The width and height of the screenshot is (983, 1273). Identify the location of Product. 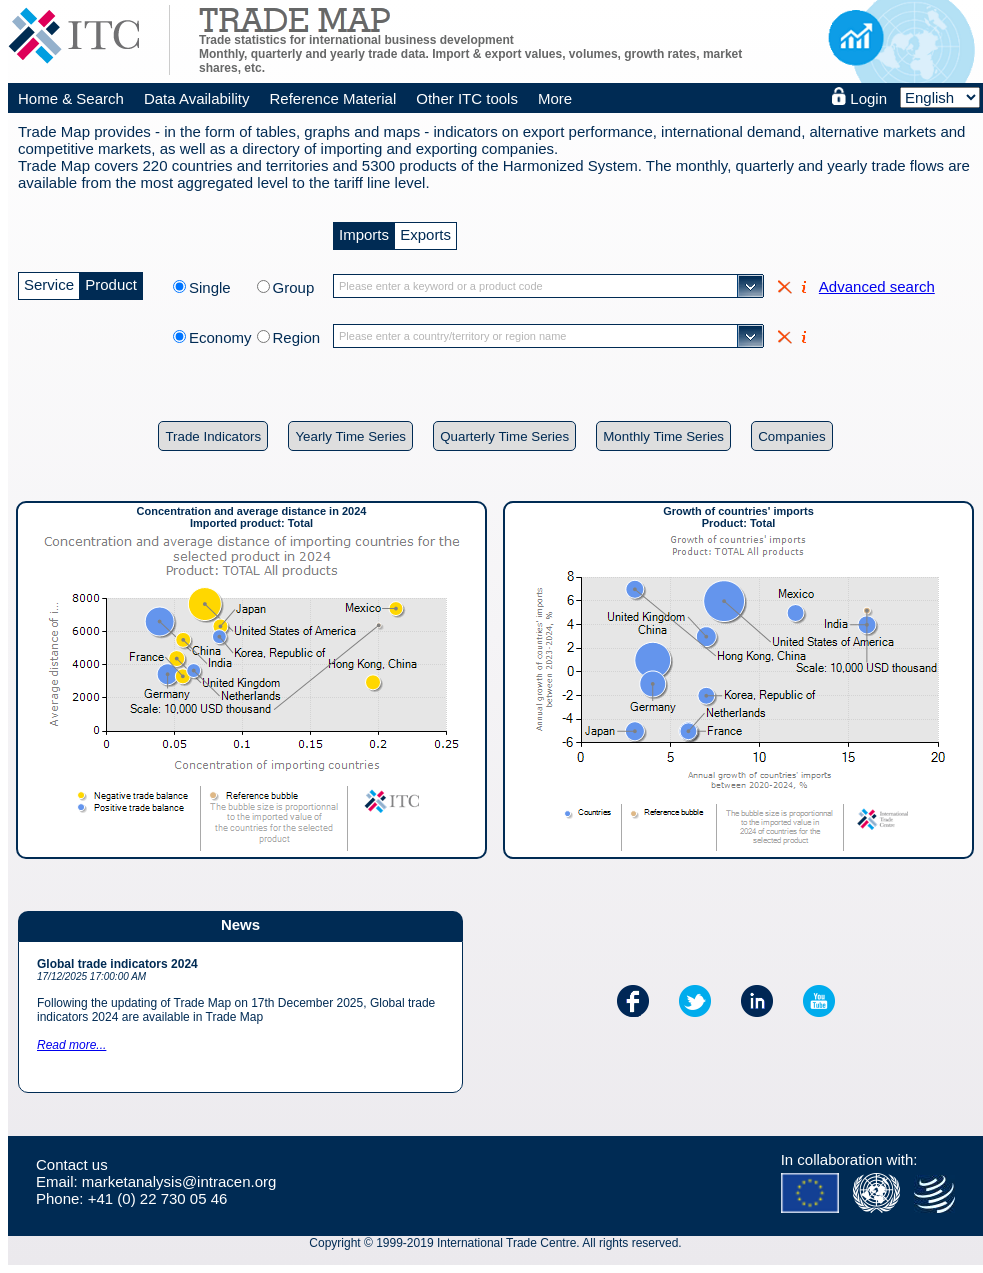
(111, 282).